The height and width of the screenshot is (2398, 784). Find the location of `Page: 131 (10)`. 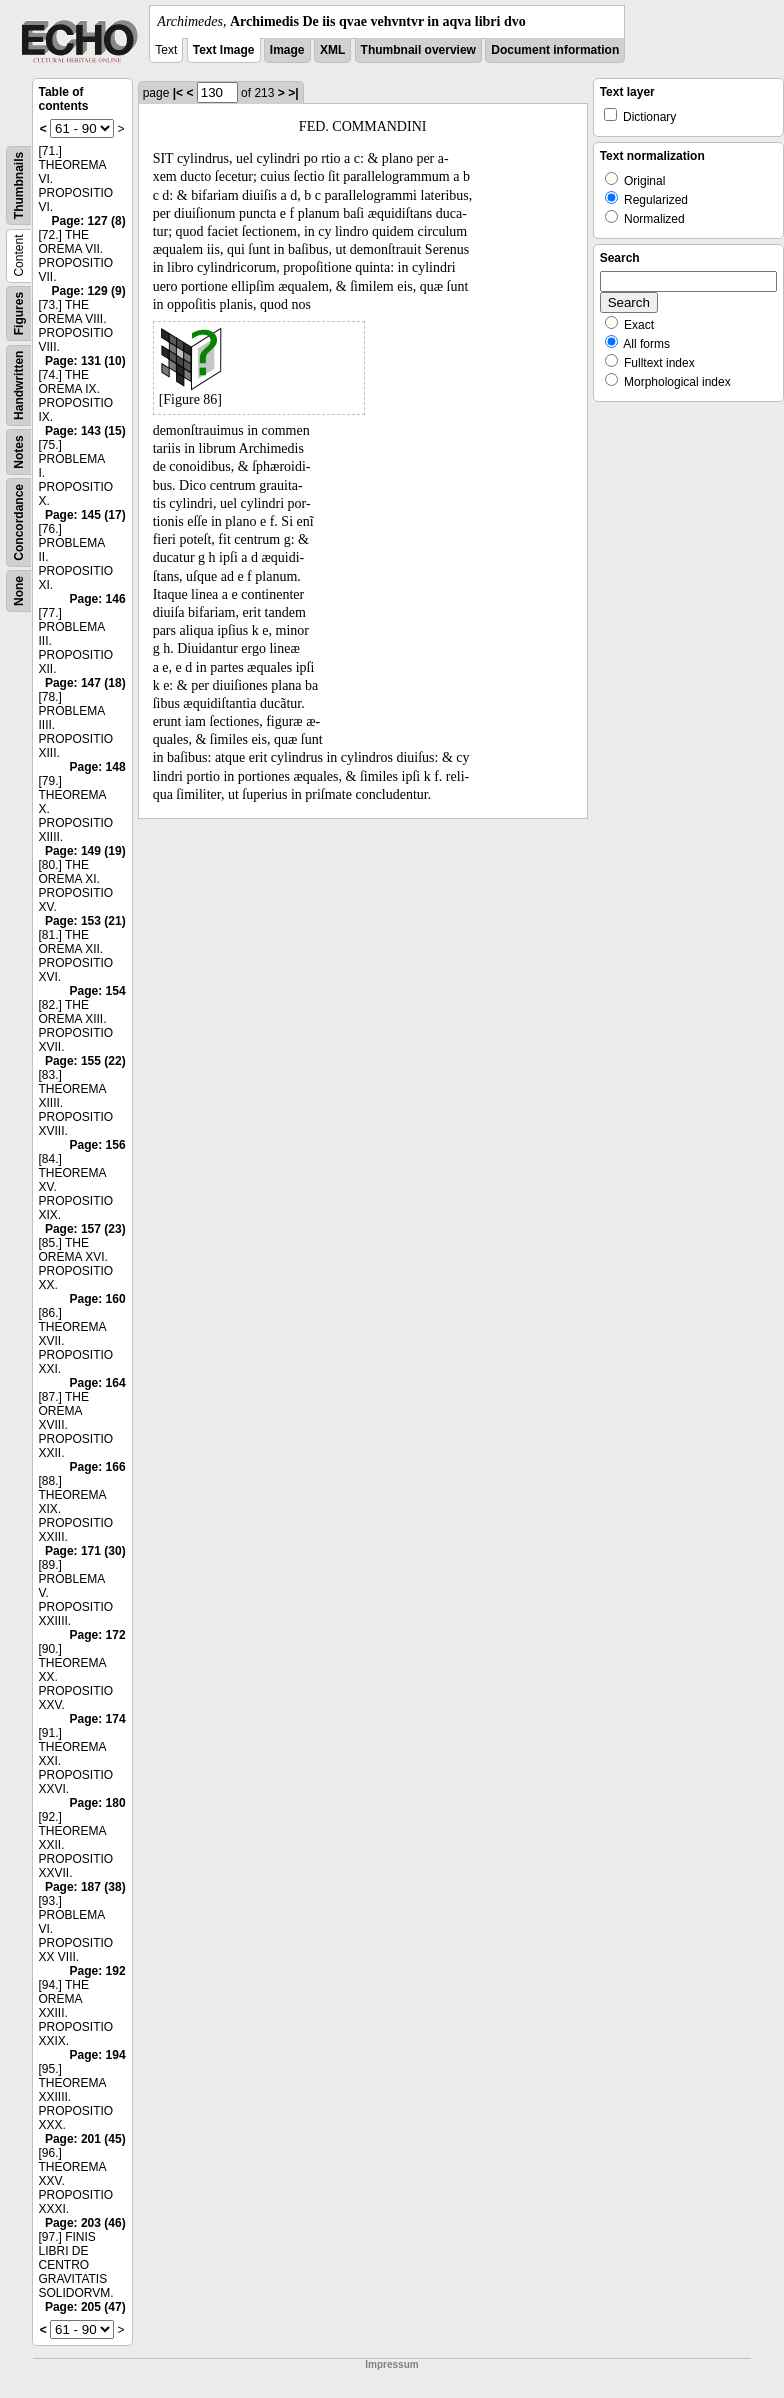

Page: 131 (10) is located at coordinates (85, 361).